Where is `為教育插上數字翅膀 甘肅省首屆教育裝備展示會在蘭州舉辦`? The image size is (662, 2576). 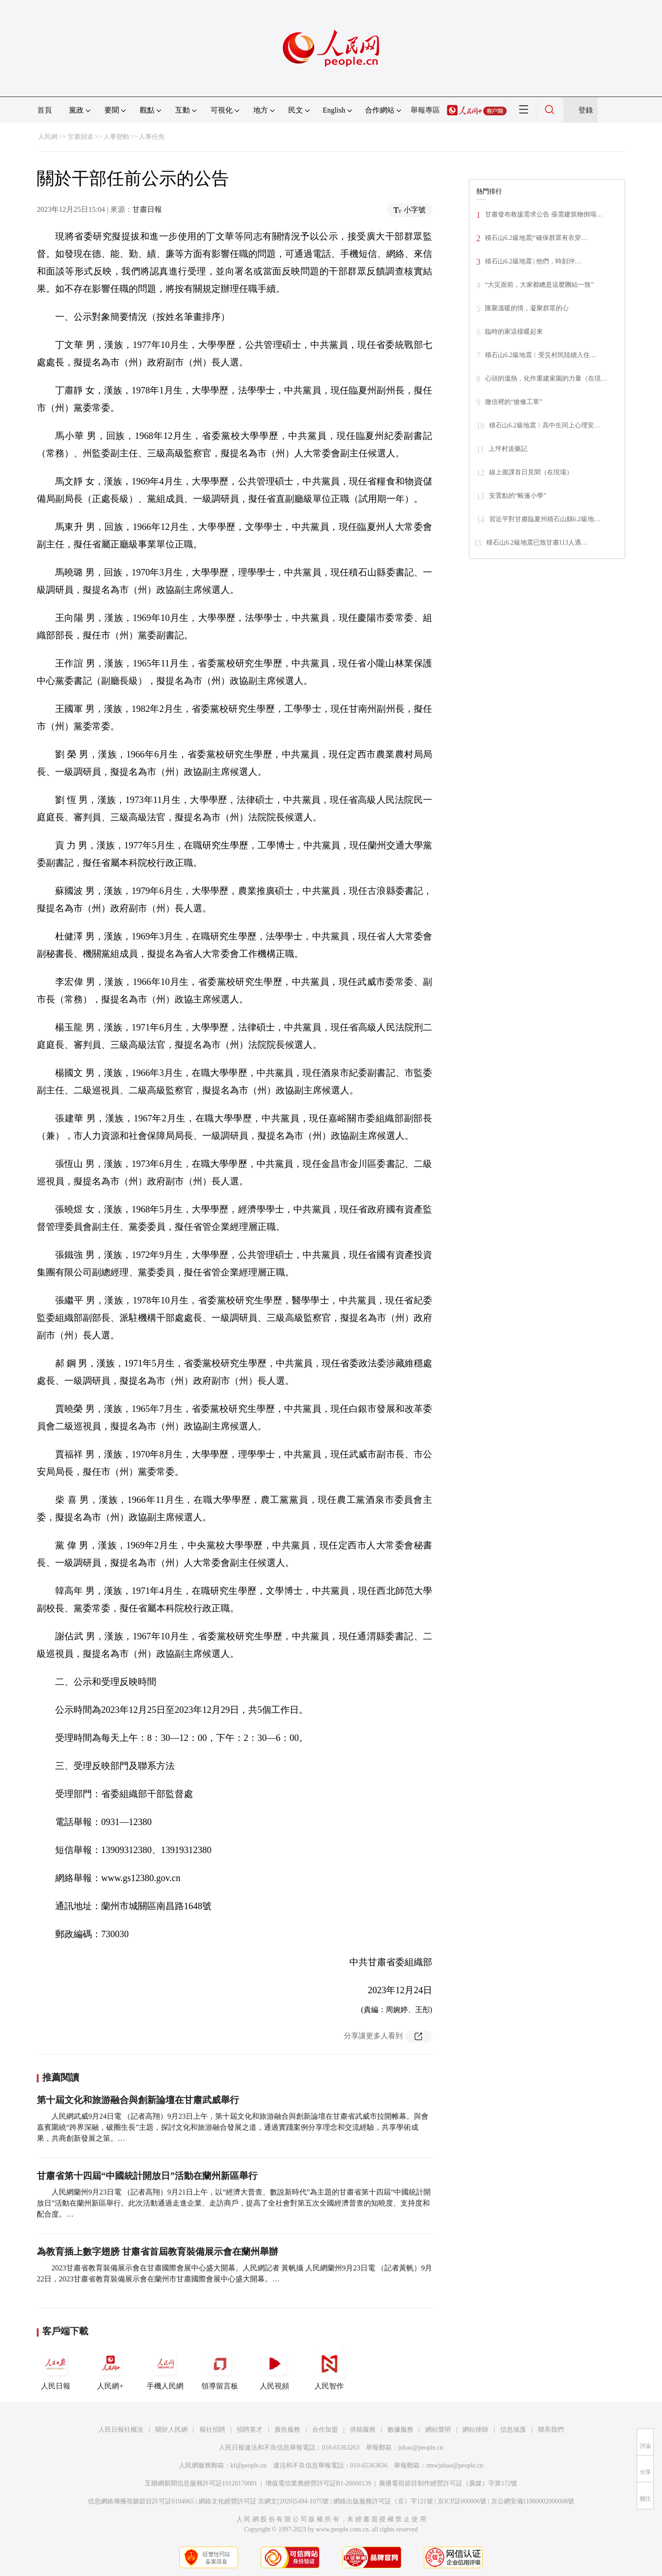
為教育插上數字翅膀 甘肅省首屆教育裝備展示會在蘭州舉辦 is located at coordinates (157, 2251).